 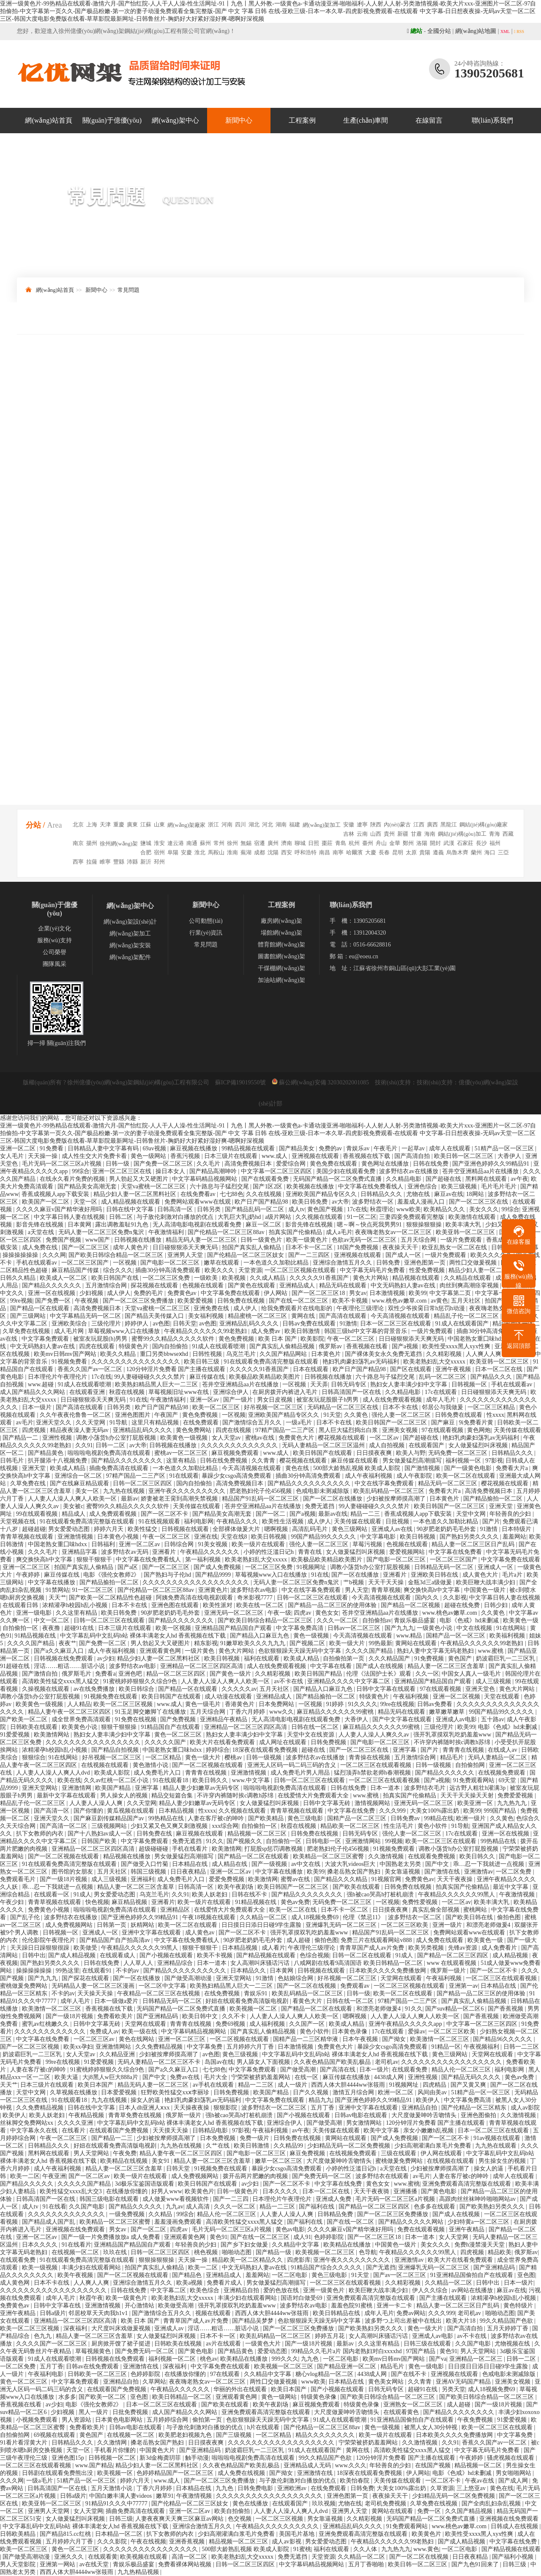 I want to click on 蜜桃网站, so click(x=476, y=1910).